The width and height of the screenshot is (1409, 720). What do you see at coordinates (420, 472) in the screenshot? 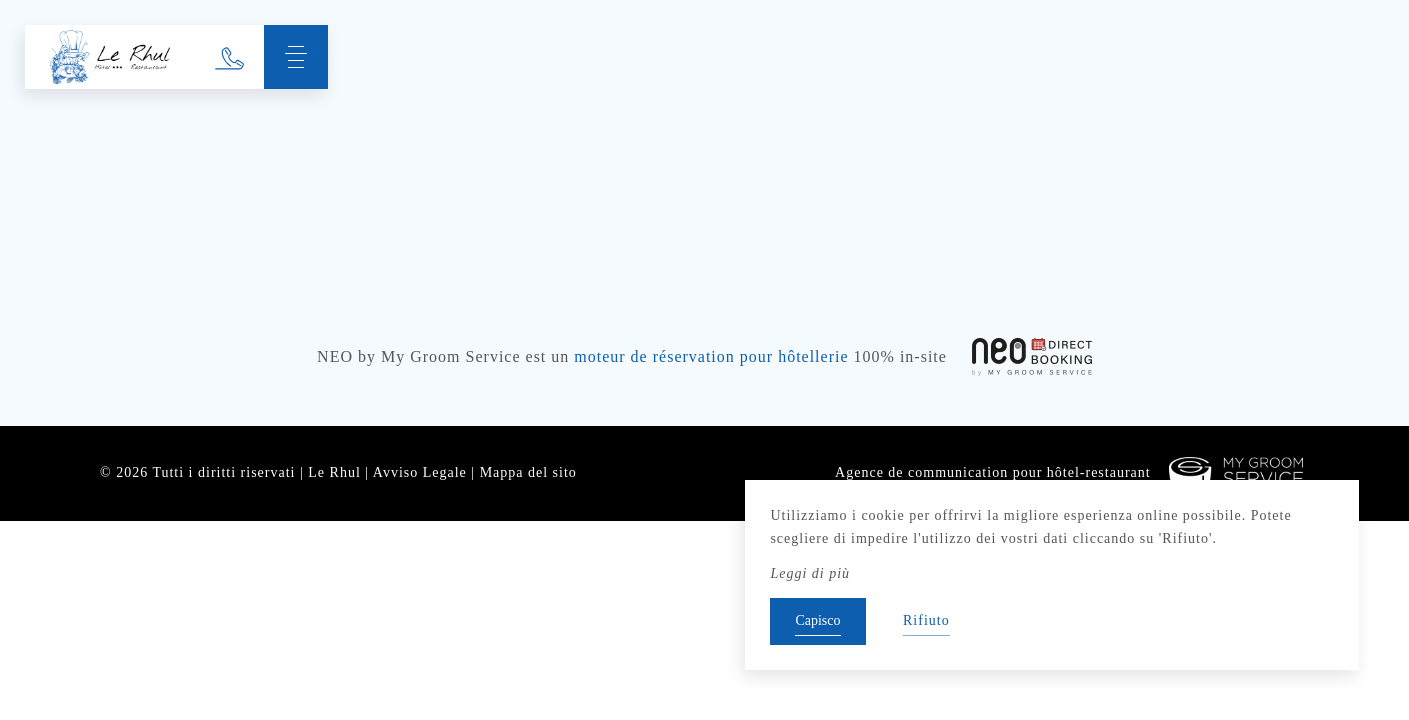
I see `Avviso Legale` at bounding box center [420, 472].